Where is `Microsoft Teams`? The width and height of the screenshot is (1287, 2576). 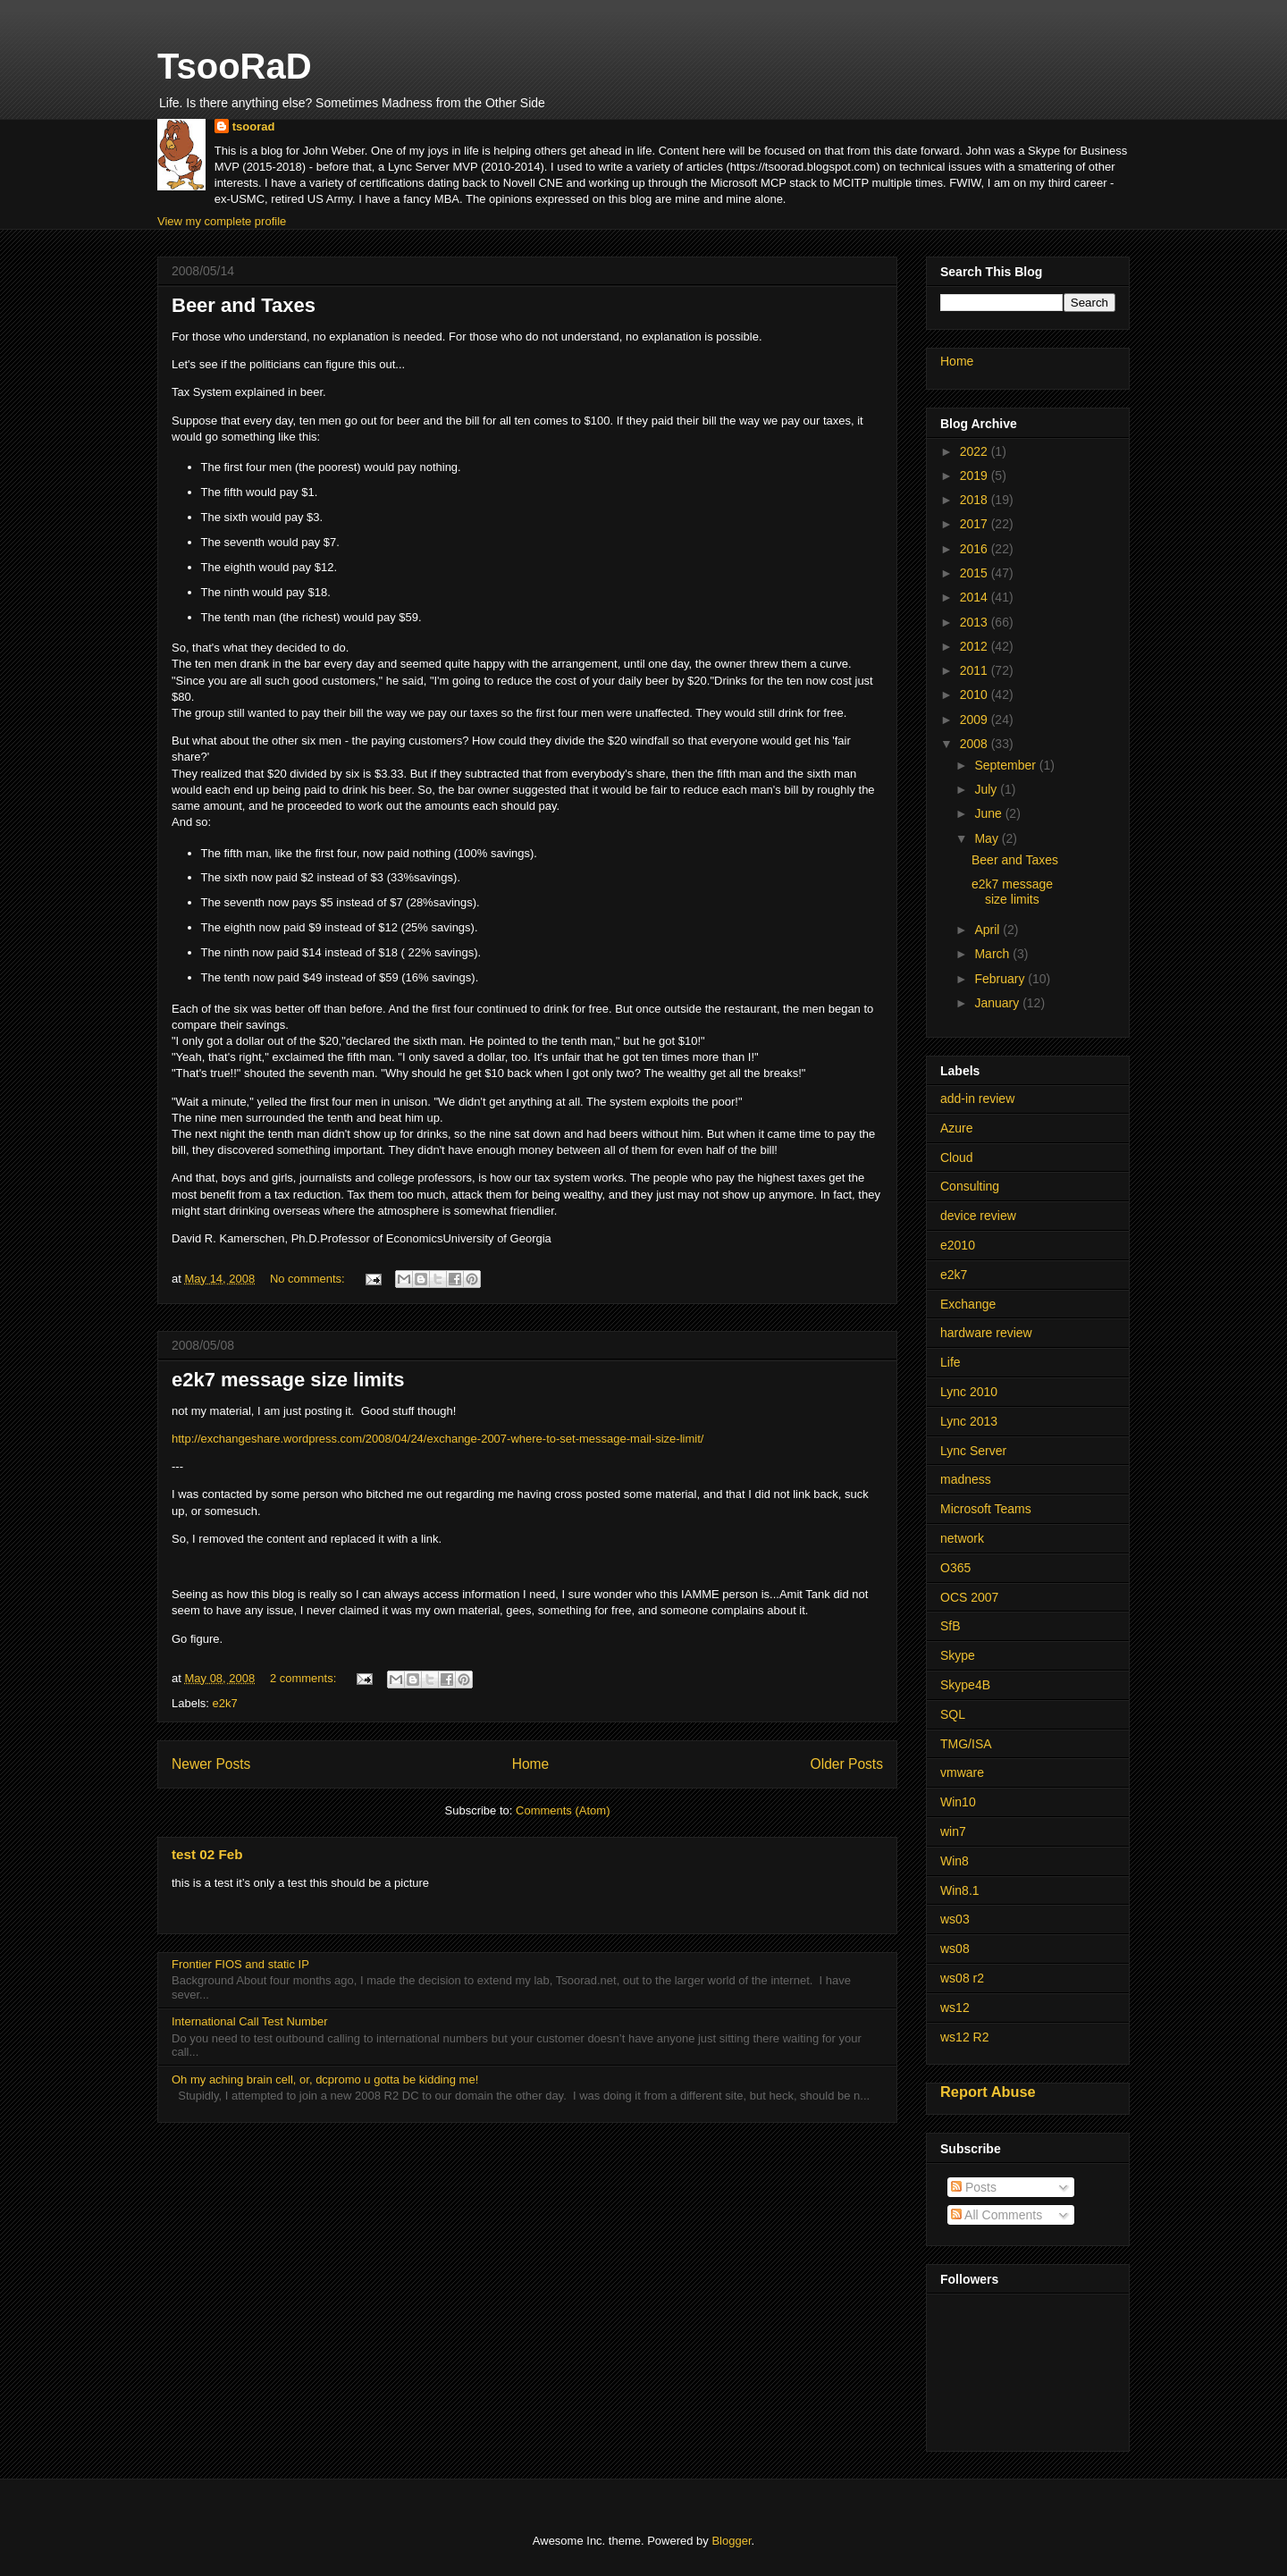
Microsoft Teams is located at coordinates (985, 1509).